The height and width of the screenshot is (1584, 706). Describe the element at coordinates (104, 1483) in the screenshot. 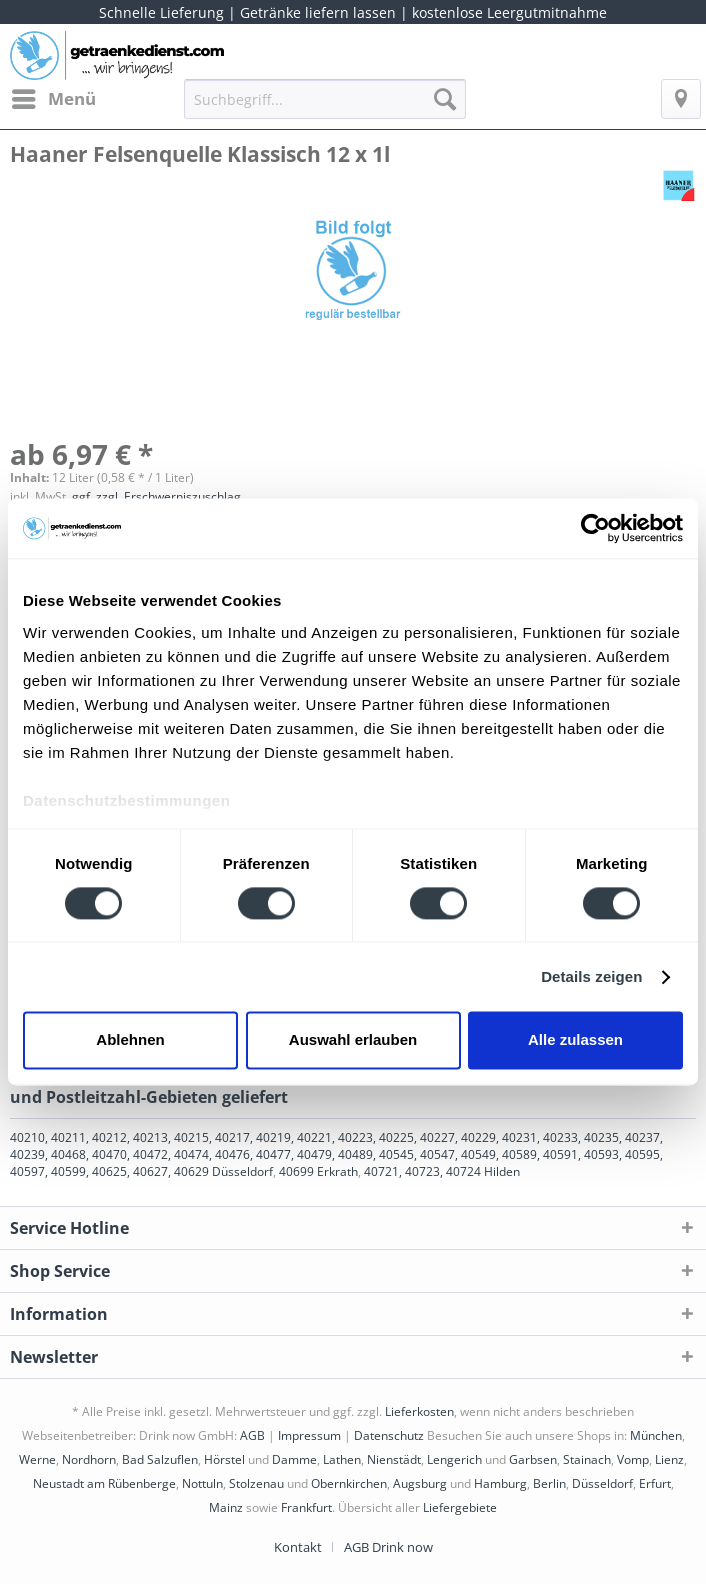

I see `Neustadt am Rübenberge` at that location.